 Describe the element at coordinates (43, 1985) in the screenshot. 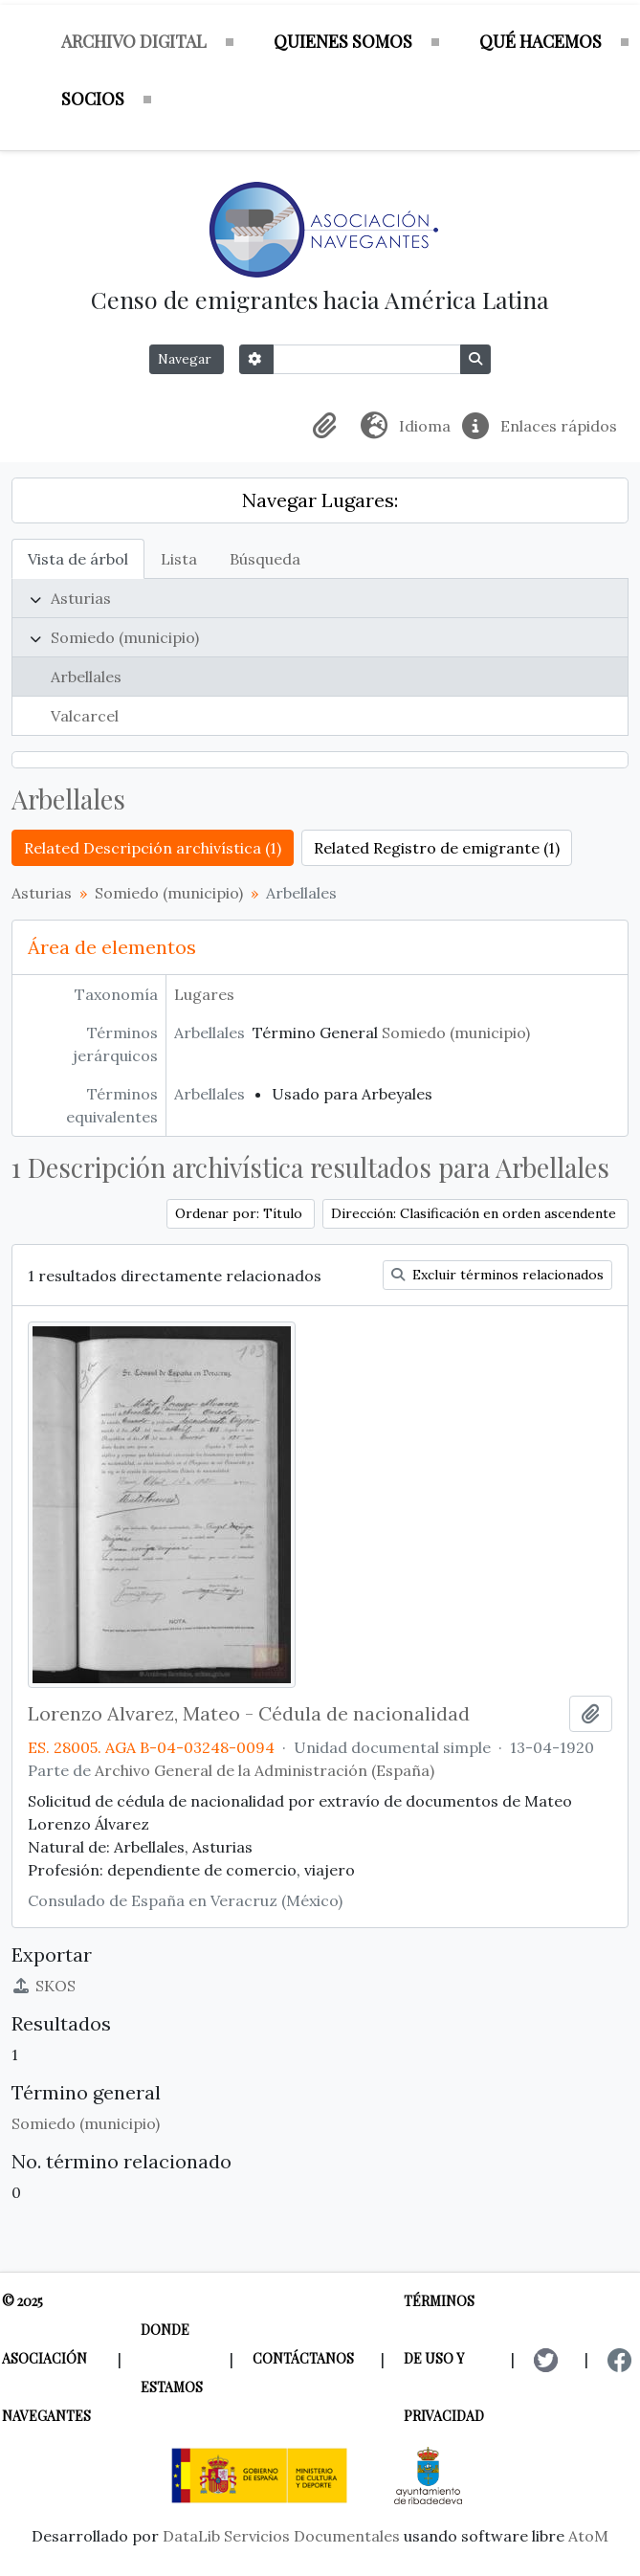

I see `SKOS` at that location.